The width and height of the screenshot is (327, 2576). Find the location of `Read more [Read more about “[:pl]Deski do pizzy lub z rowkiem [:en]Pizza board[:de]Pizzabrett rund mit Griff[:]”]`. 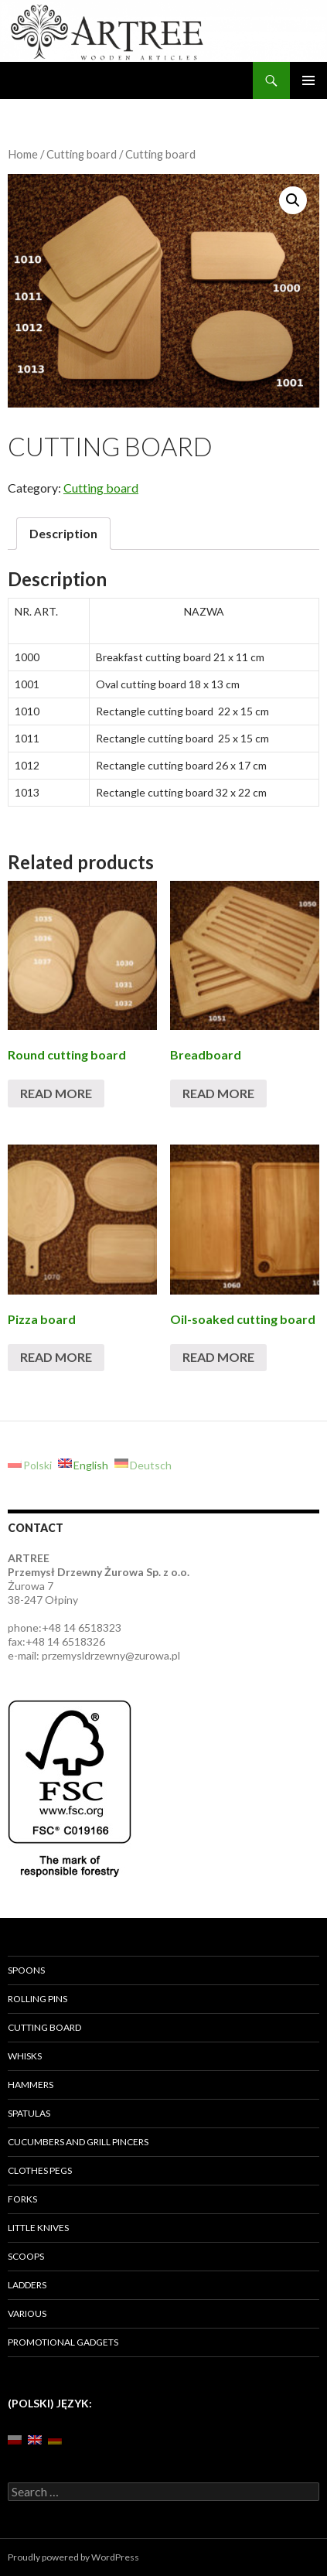

Read more [Read more about “[:pl]Deski do pizzy lub z rowkiem [:en]Pizza board[:de]Pizzabrett rund mit Griff[:]”] is located at coordinates (56, 1356).